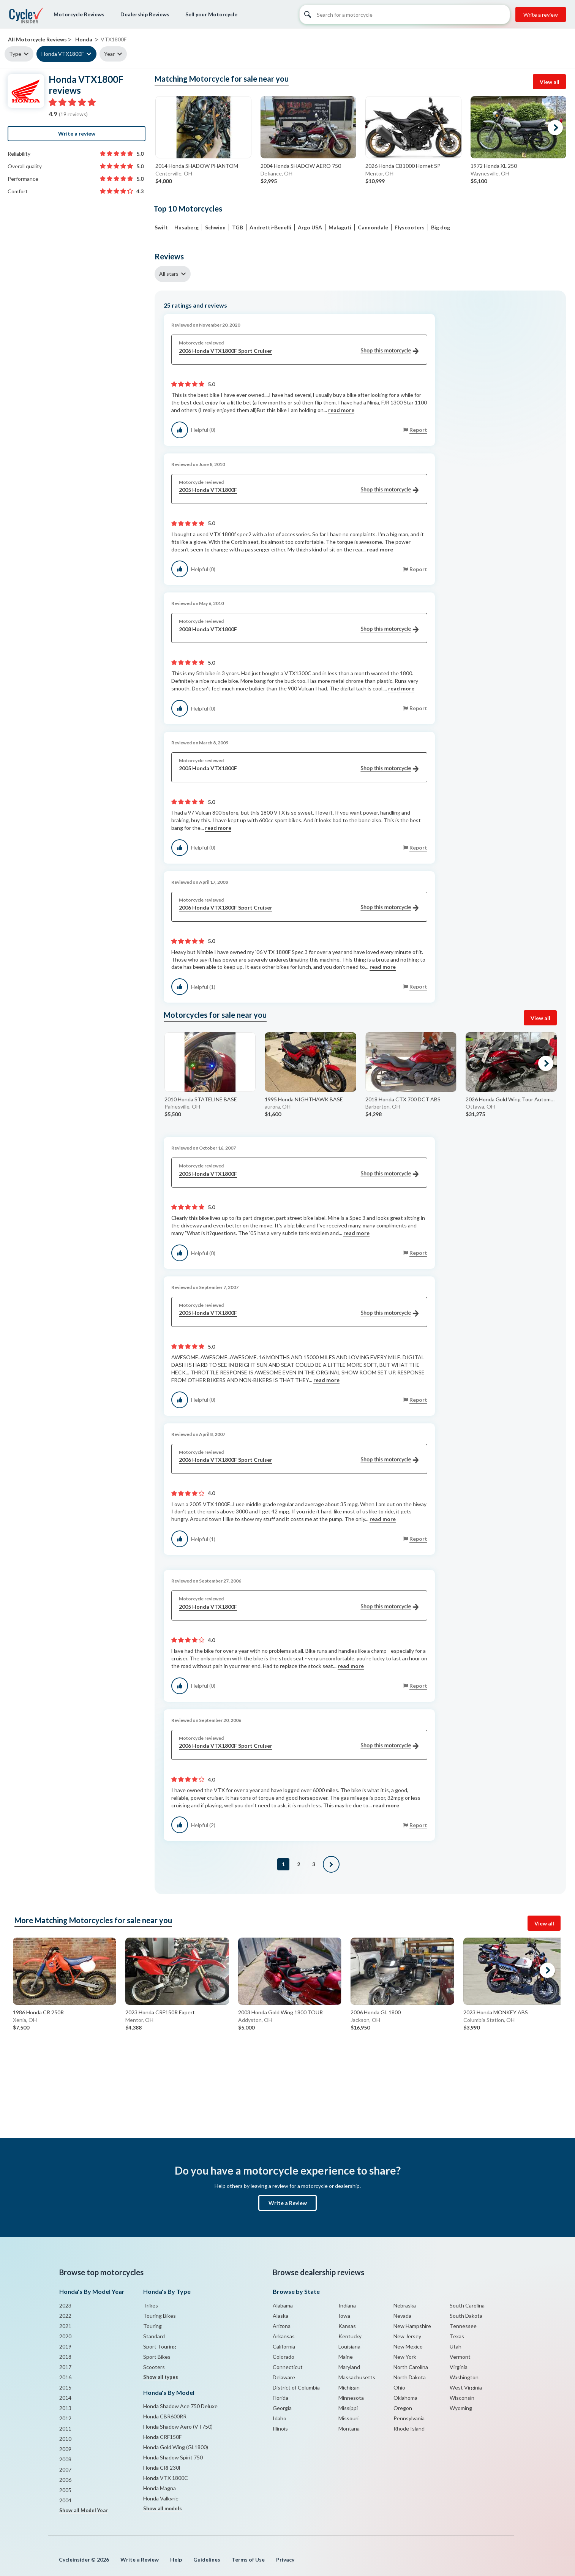 Image resolution: width=575 pixels, height=2576 pixels. Describe the element at coordinates (180, 2406) in the screenshot. I see `Honda Shadow Ace 750 Deluxe` at that location.